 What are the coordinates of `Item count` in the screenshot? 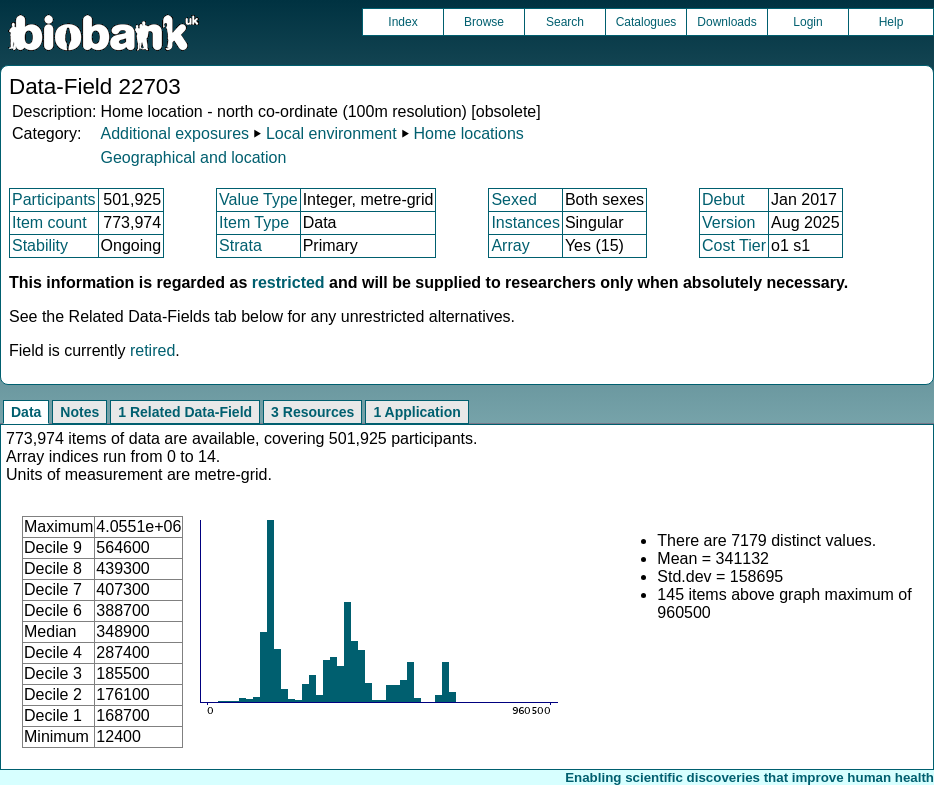 It's located at (49, 222).